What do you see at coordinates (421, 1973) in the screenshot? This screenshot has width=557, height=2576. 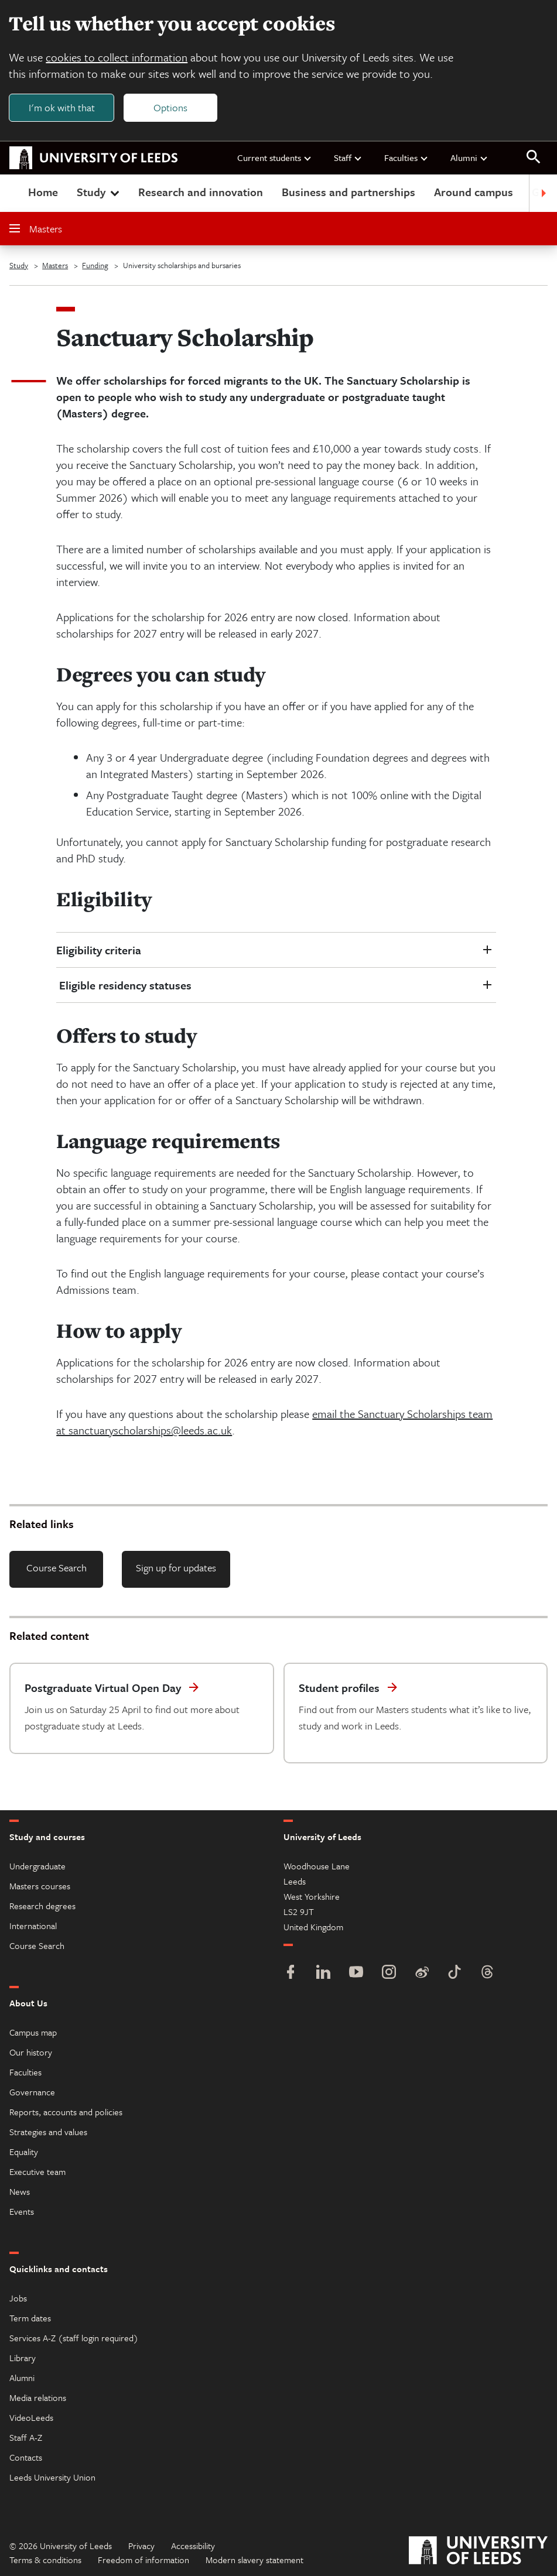 I see `[Weibo]` at bounding box center [421, 1973].